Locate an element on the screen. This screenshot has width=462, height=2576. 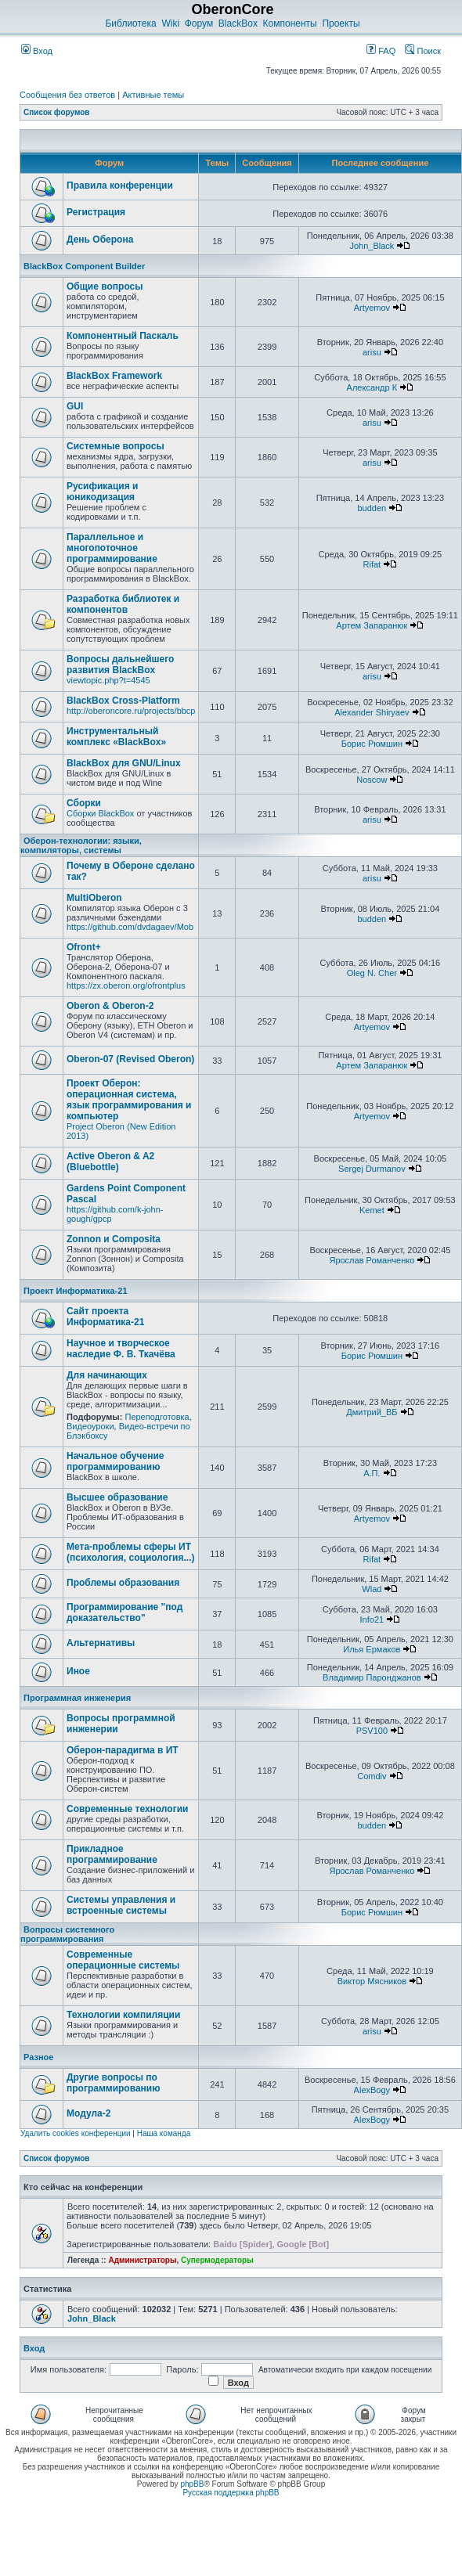
Active Oberon & A2 (Bluebottle) is located at coordinates (110, 1162).